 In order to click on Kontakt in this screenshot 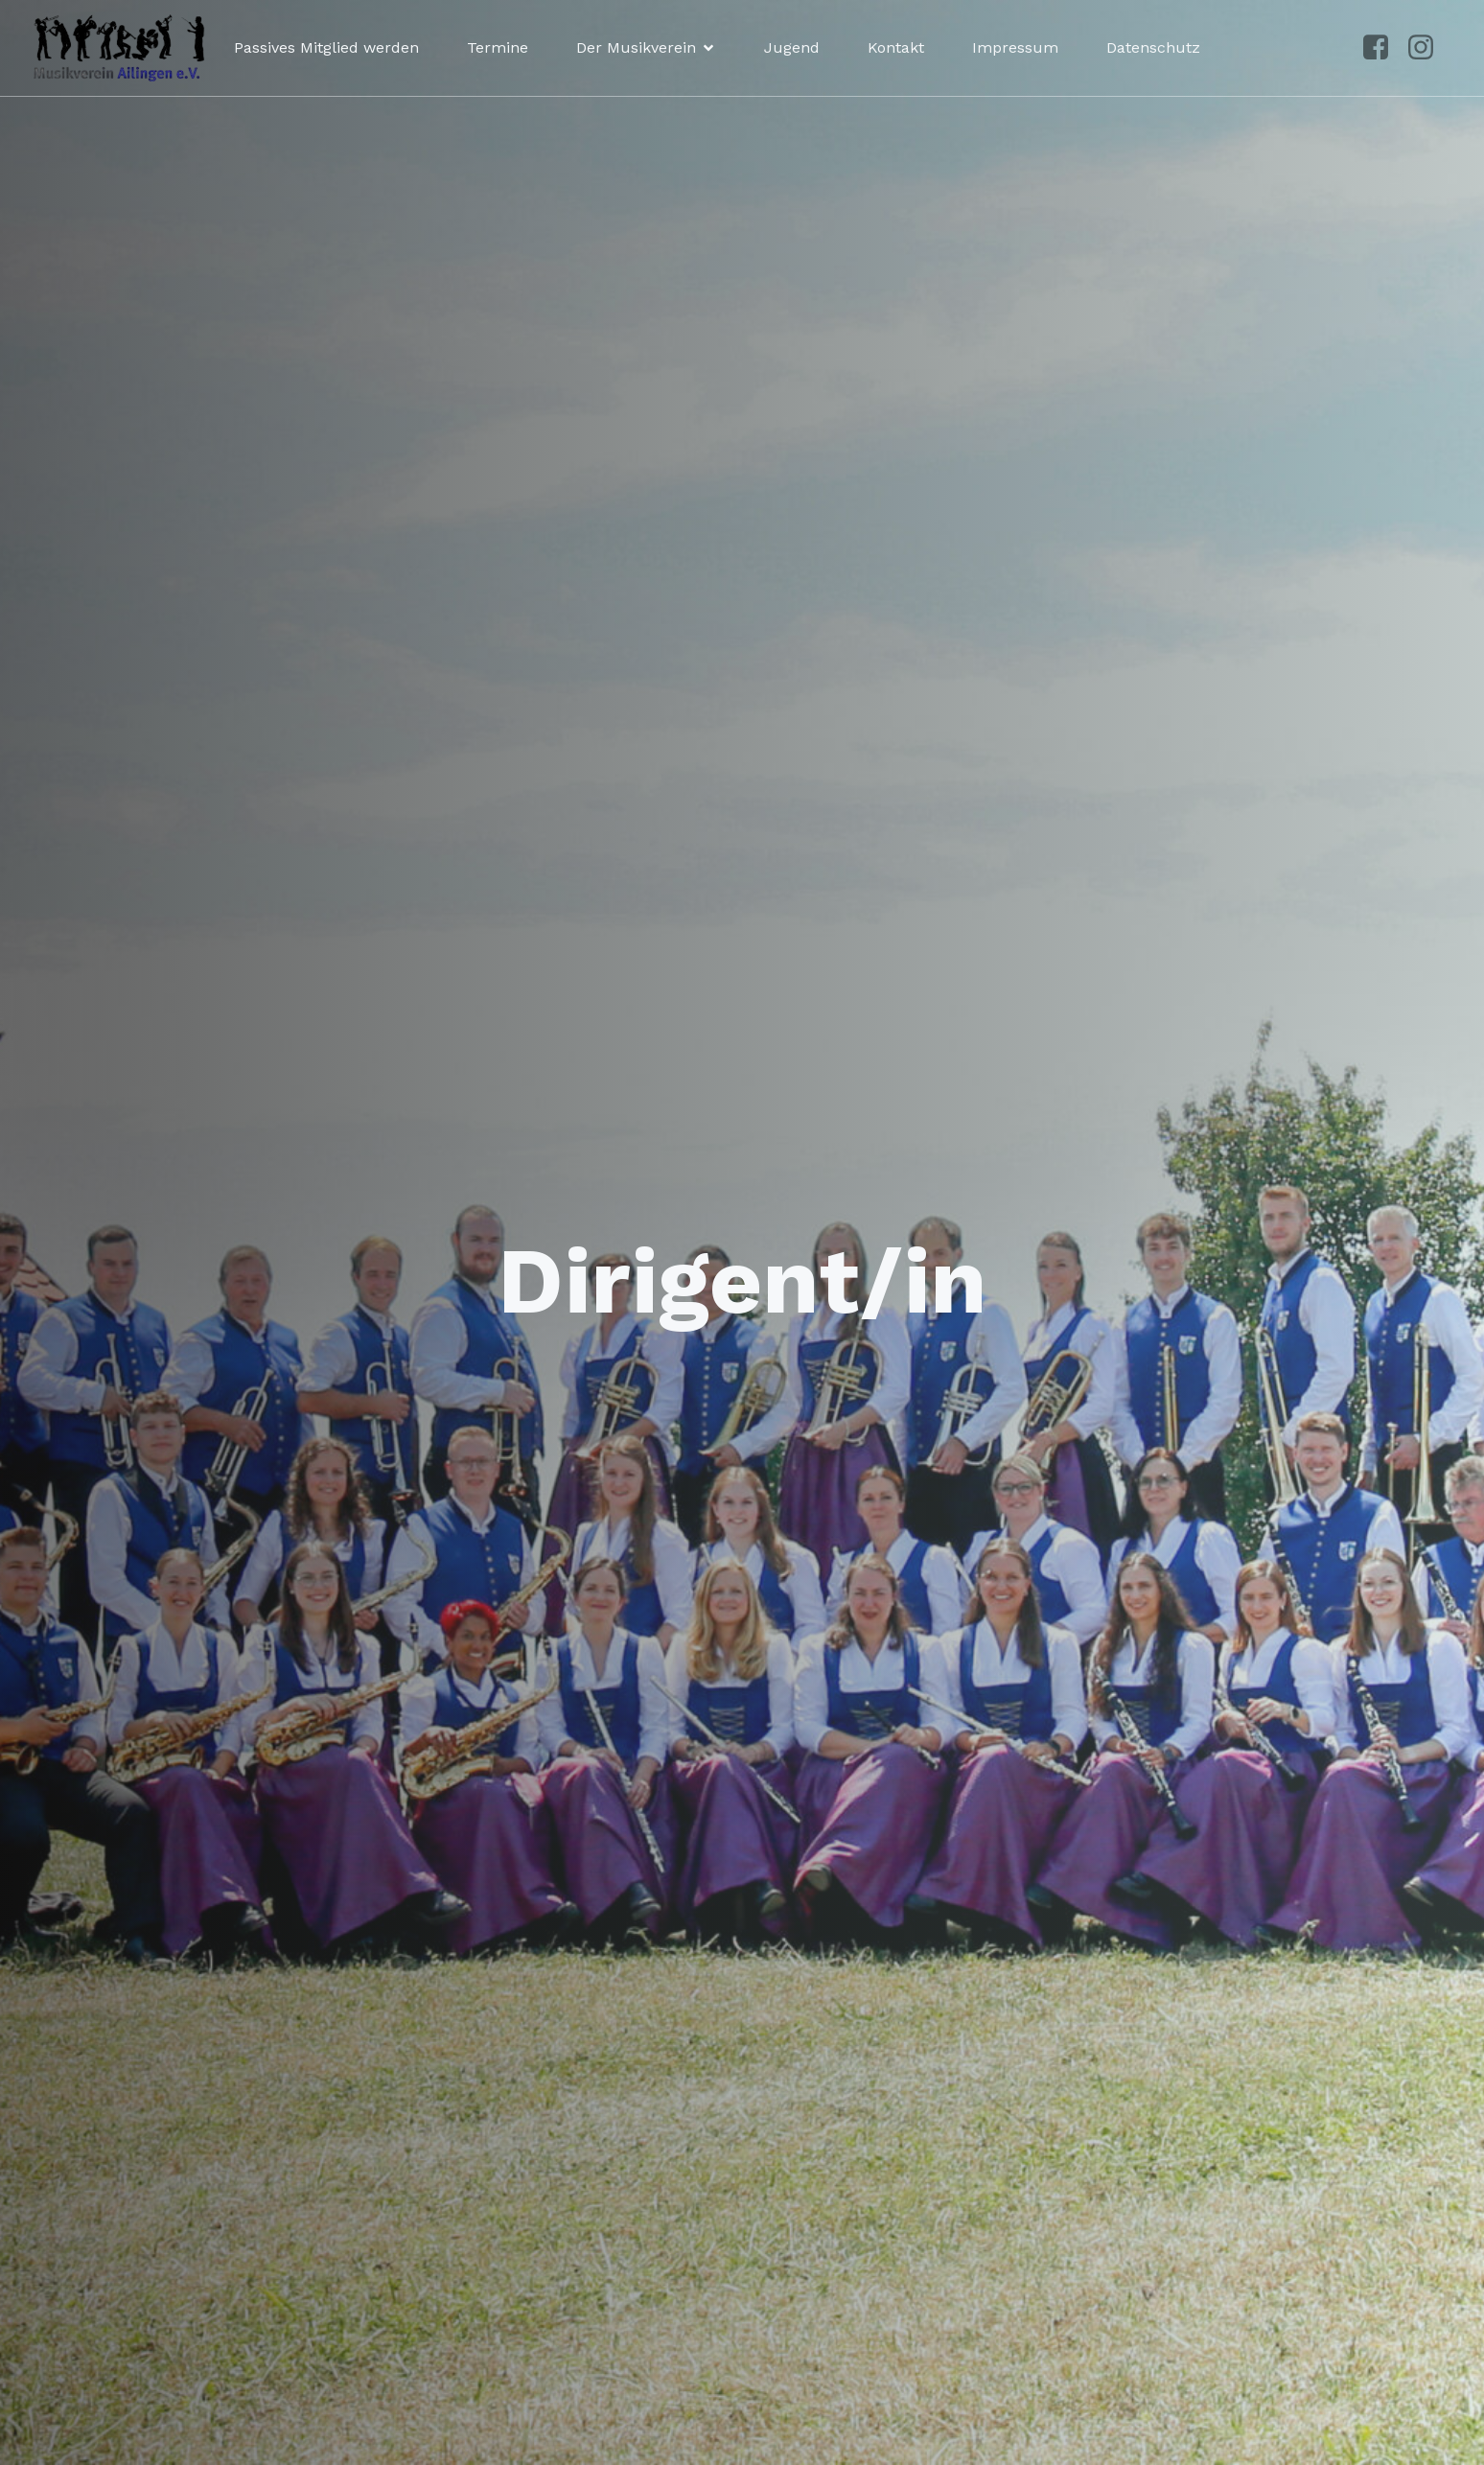, I will do `click(896, 47)`.